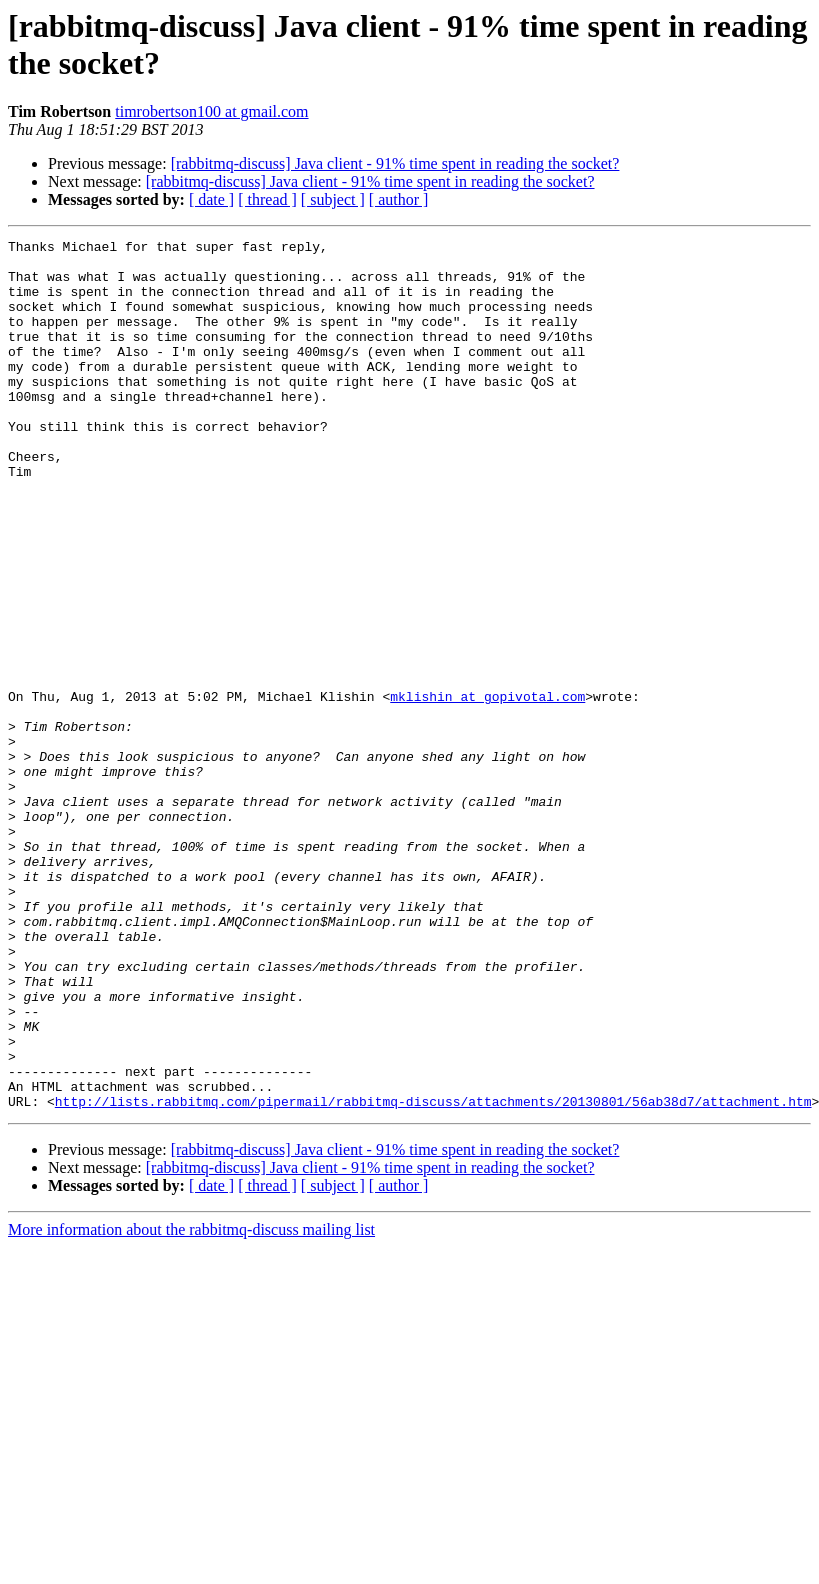 This screenshot has height=1584, width=819. I want to click on [ subject ], so click(333, 199).